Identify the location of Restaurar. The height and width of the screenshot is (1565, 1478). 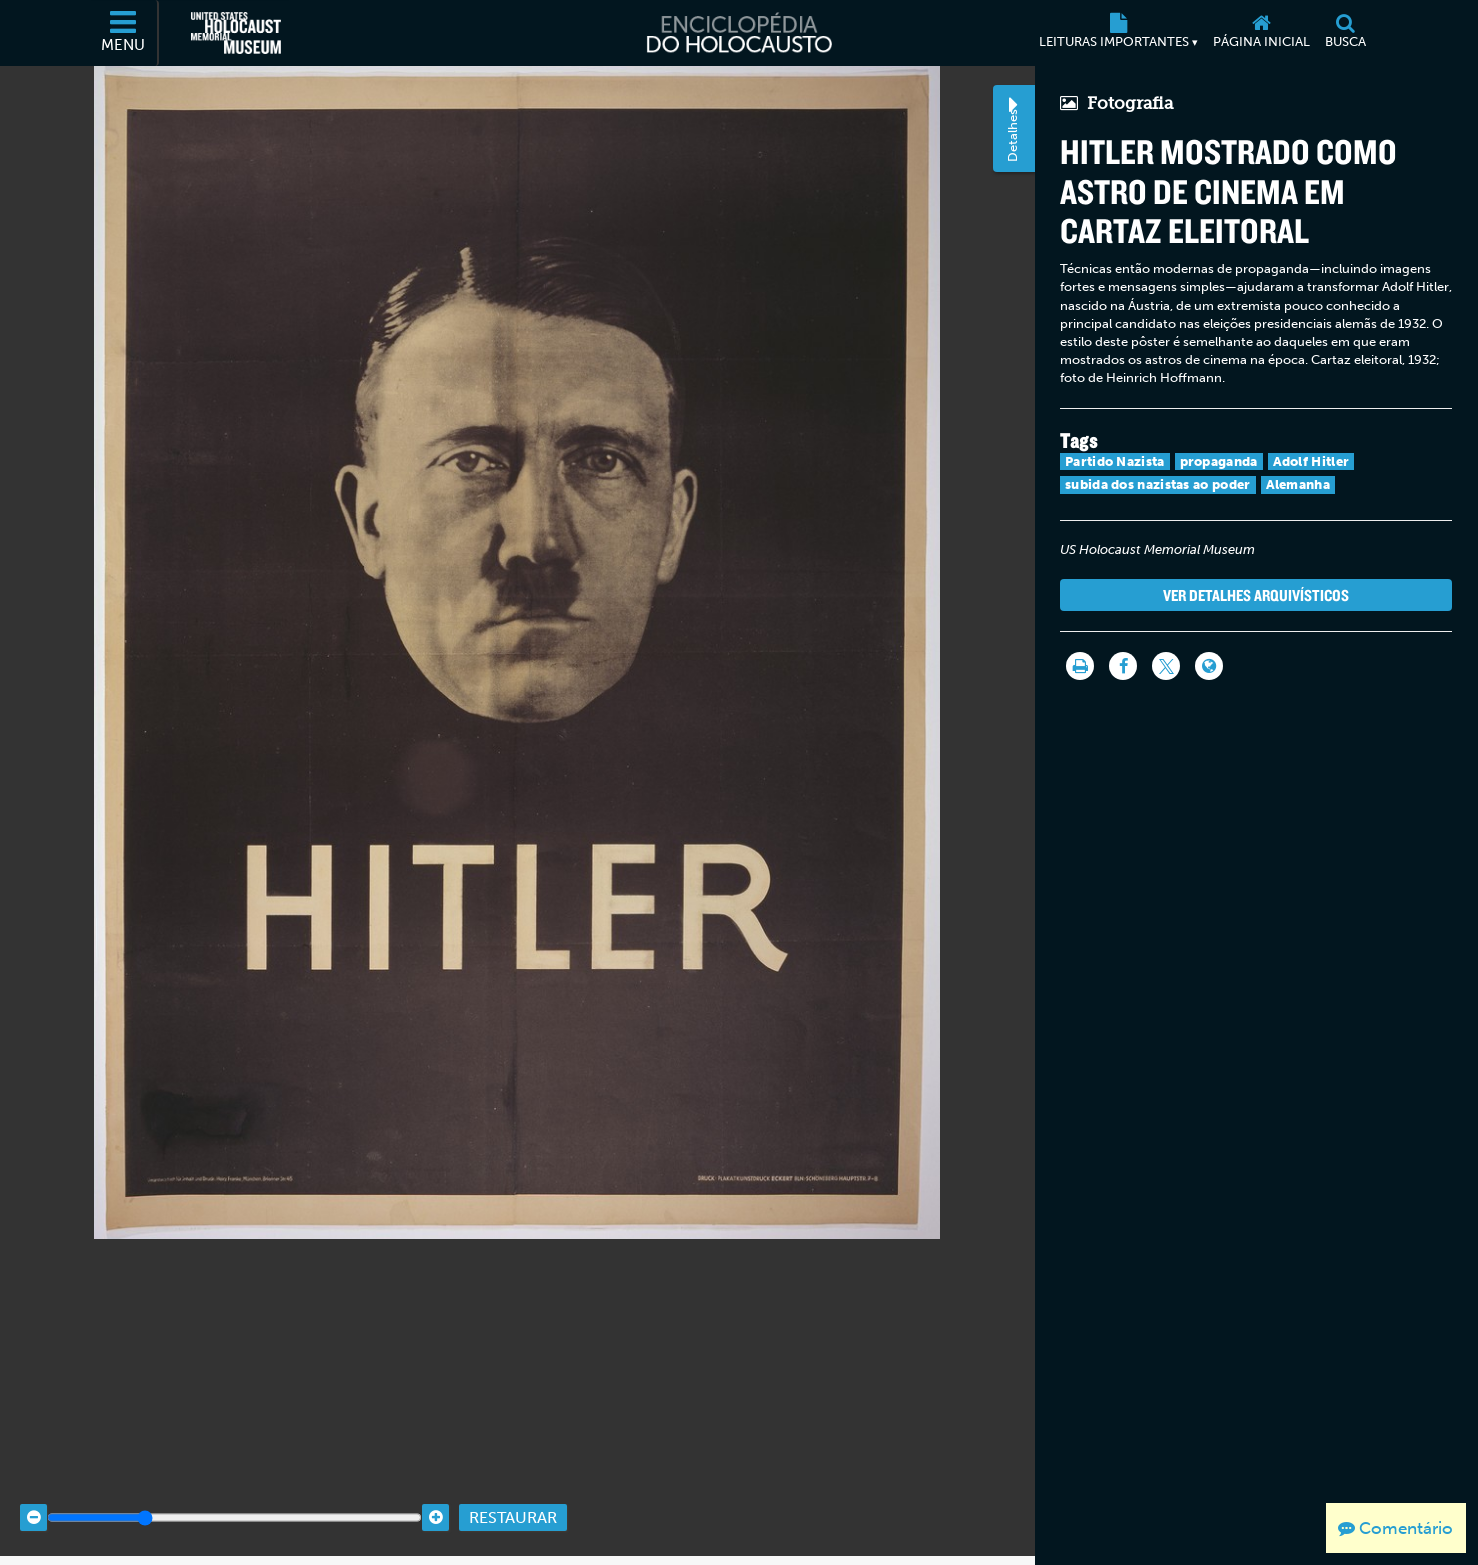
(513, 1497).